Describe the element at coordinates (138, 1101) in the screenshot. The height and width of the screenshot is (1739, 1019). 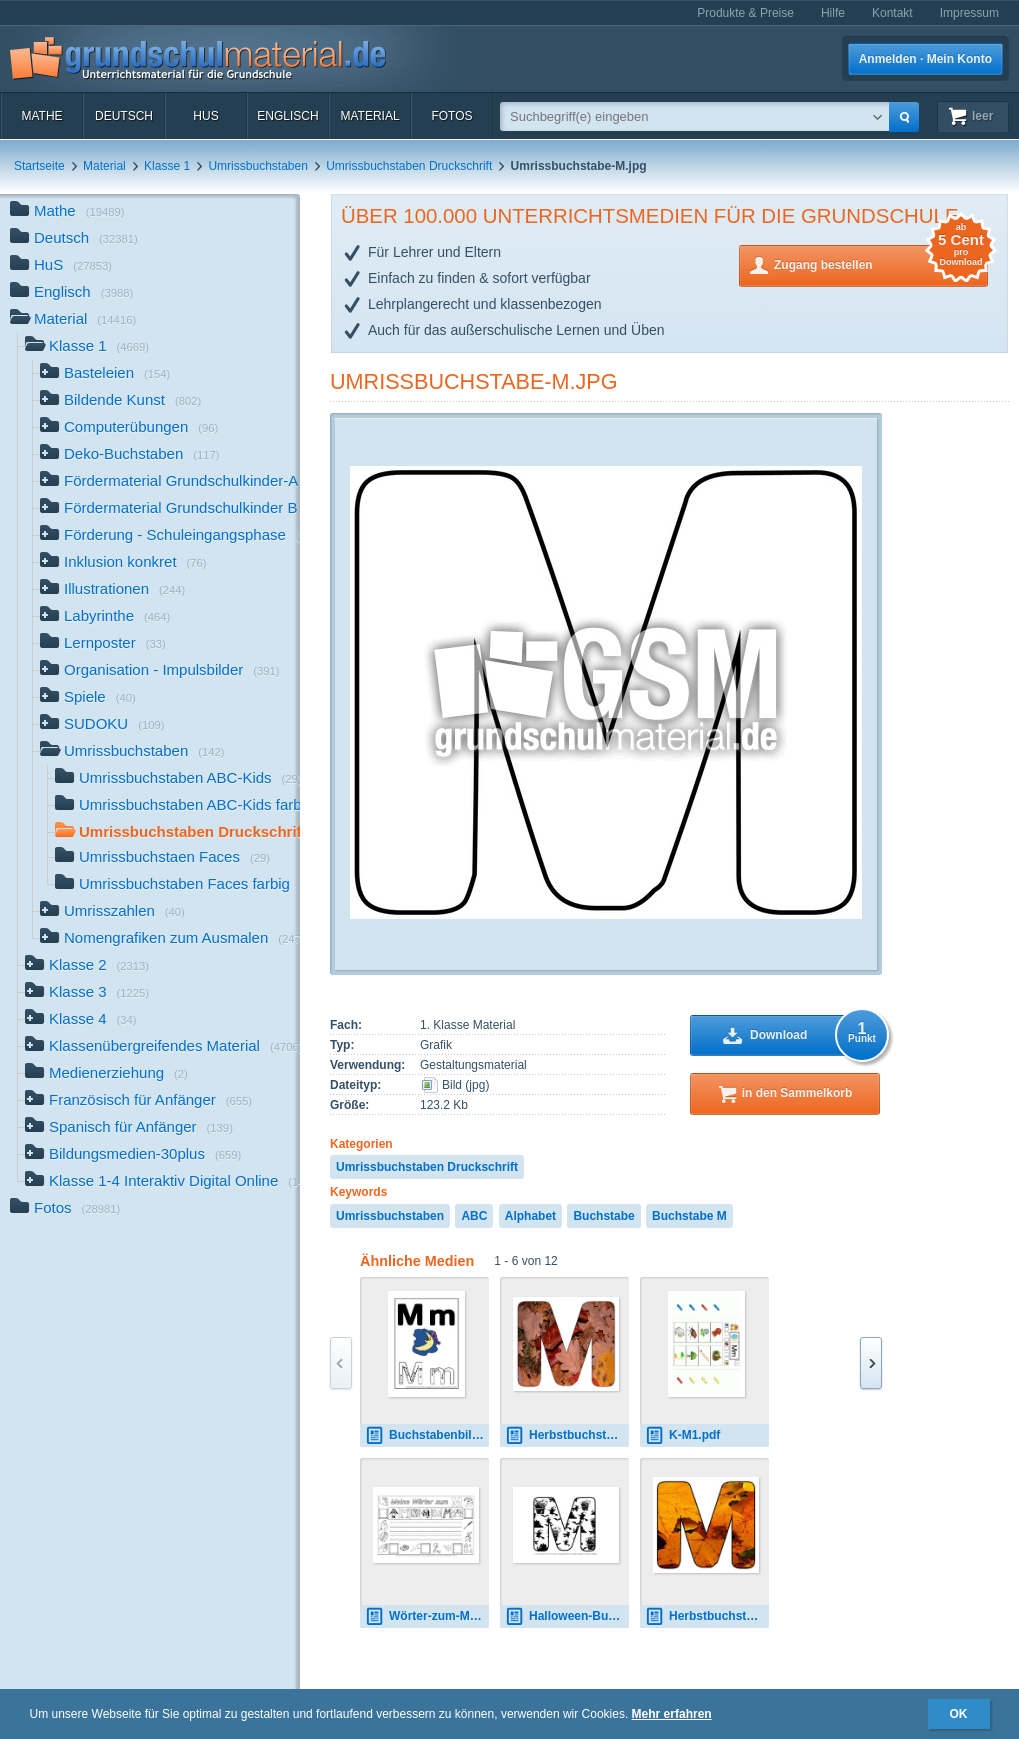
I see `Französisch für Anfänger` at that location.